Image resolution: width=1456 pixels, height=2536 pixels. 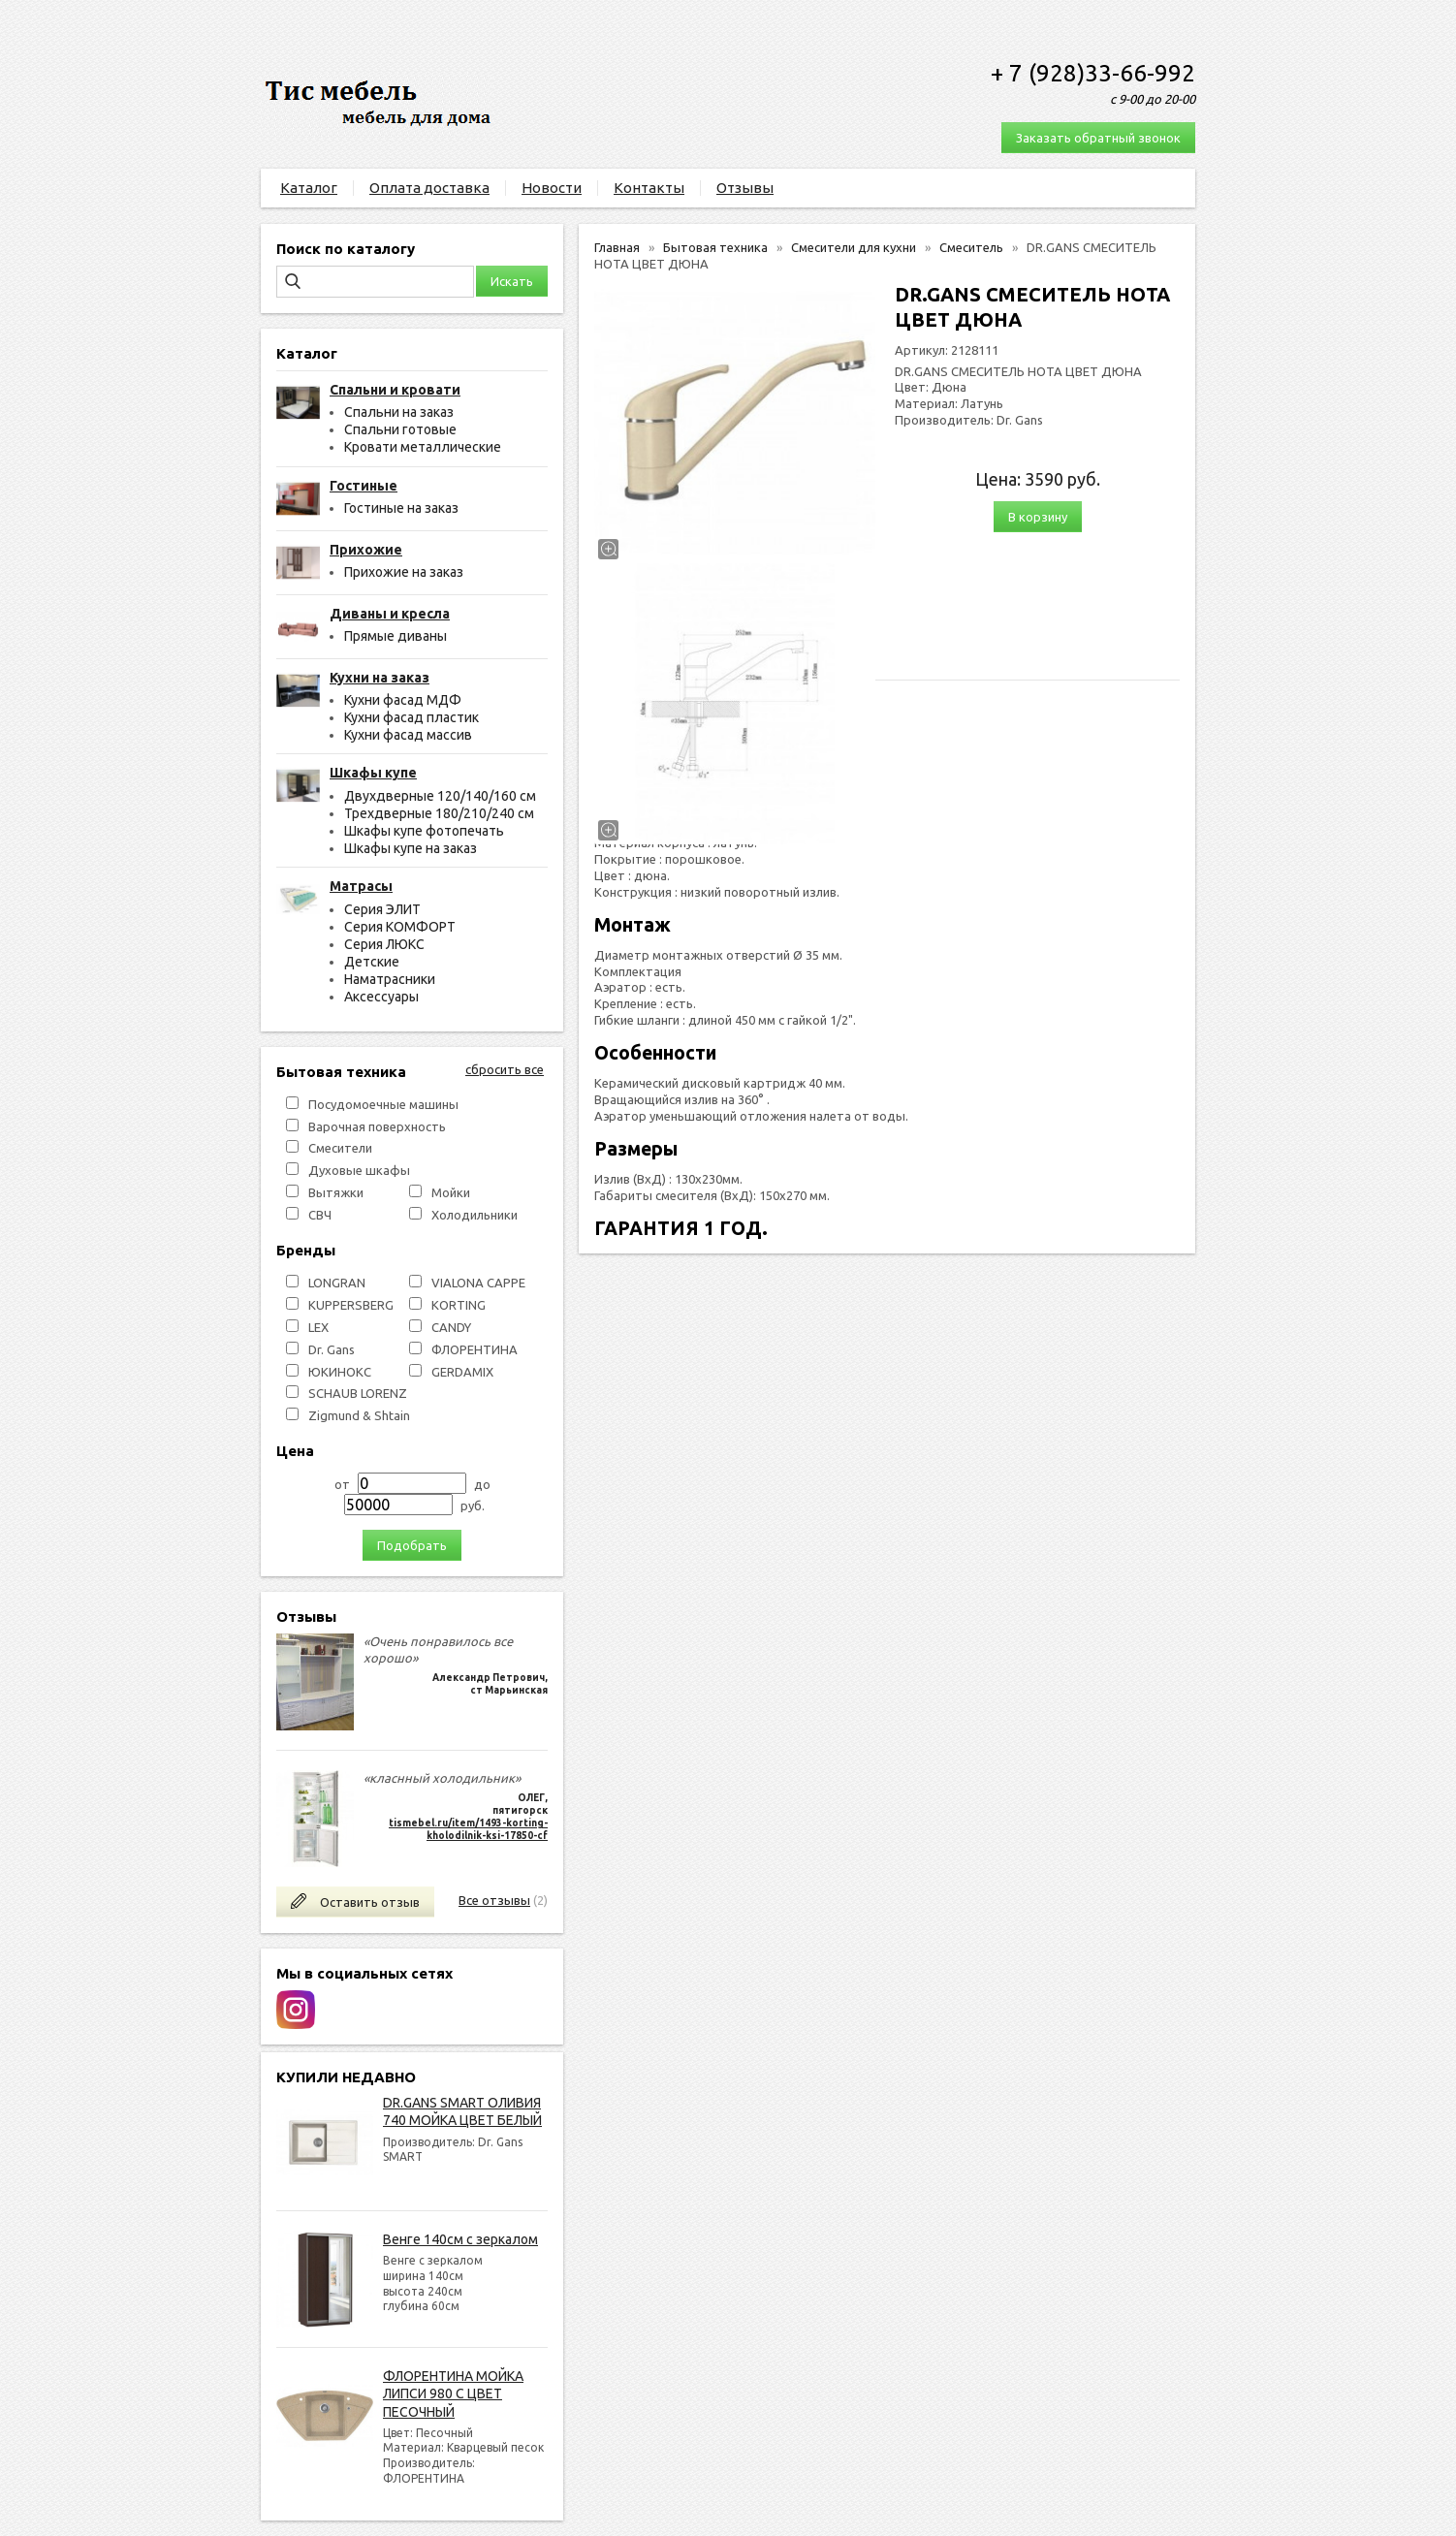 I want to click on Подобрать, so click(x=412, y=1545).